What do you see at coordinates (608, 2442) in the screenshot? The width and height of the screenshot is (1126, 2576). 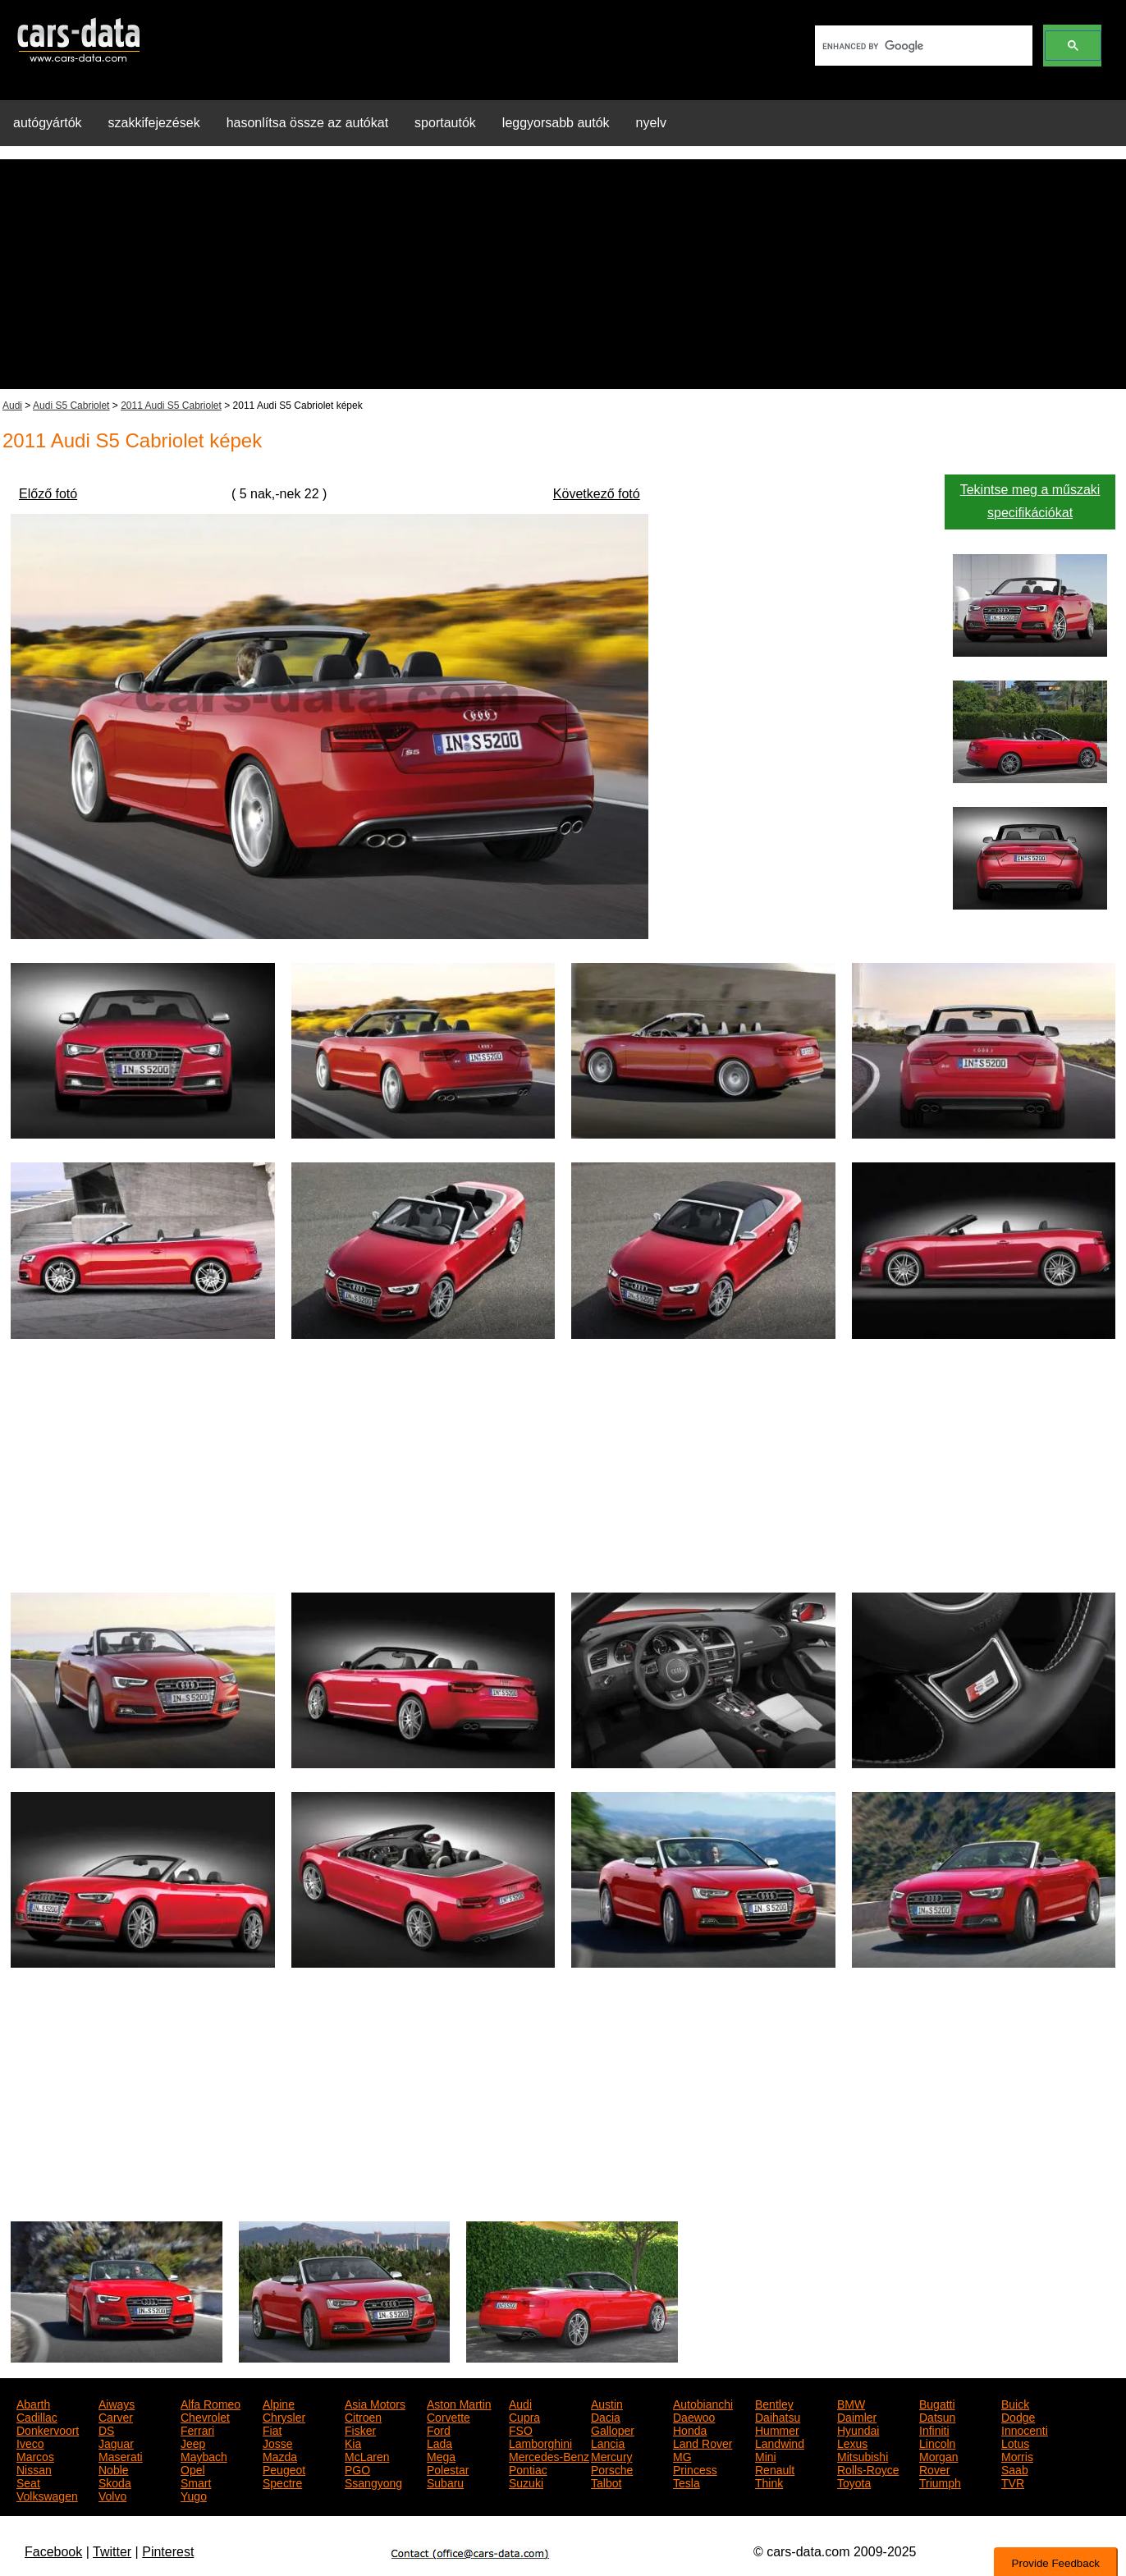 I see `Lancia` at bounding box center [608, 2442].